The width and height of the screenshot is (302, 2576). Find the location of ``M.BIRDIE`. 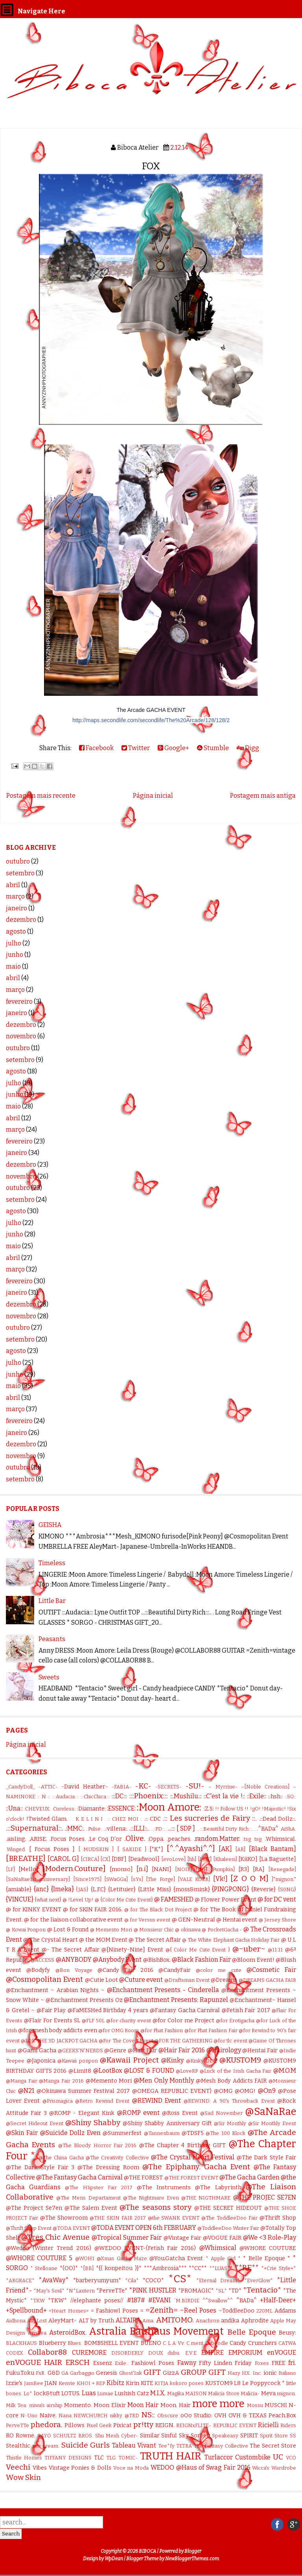

`M.BIRDIE is located at coordinates (186, 2301).